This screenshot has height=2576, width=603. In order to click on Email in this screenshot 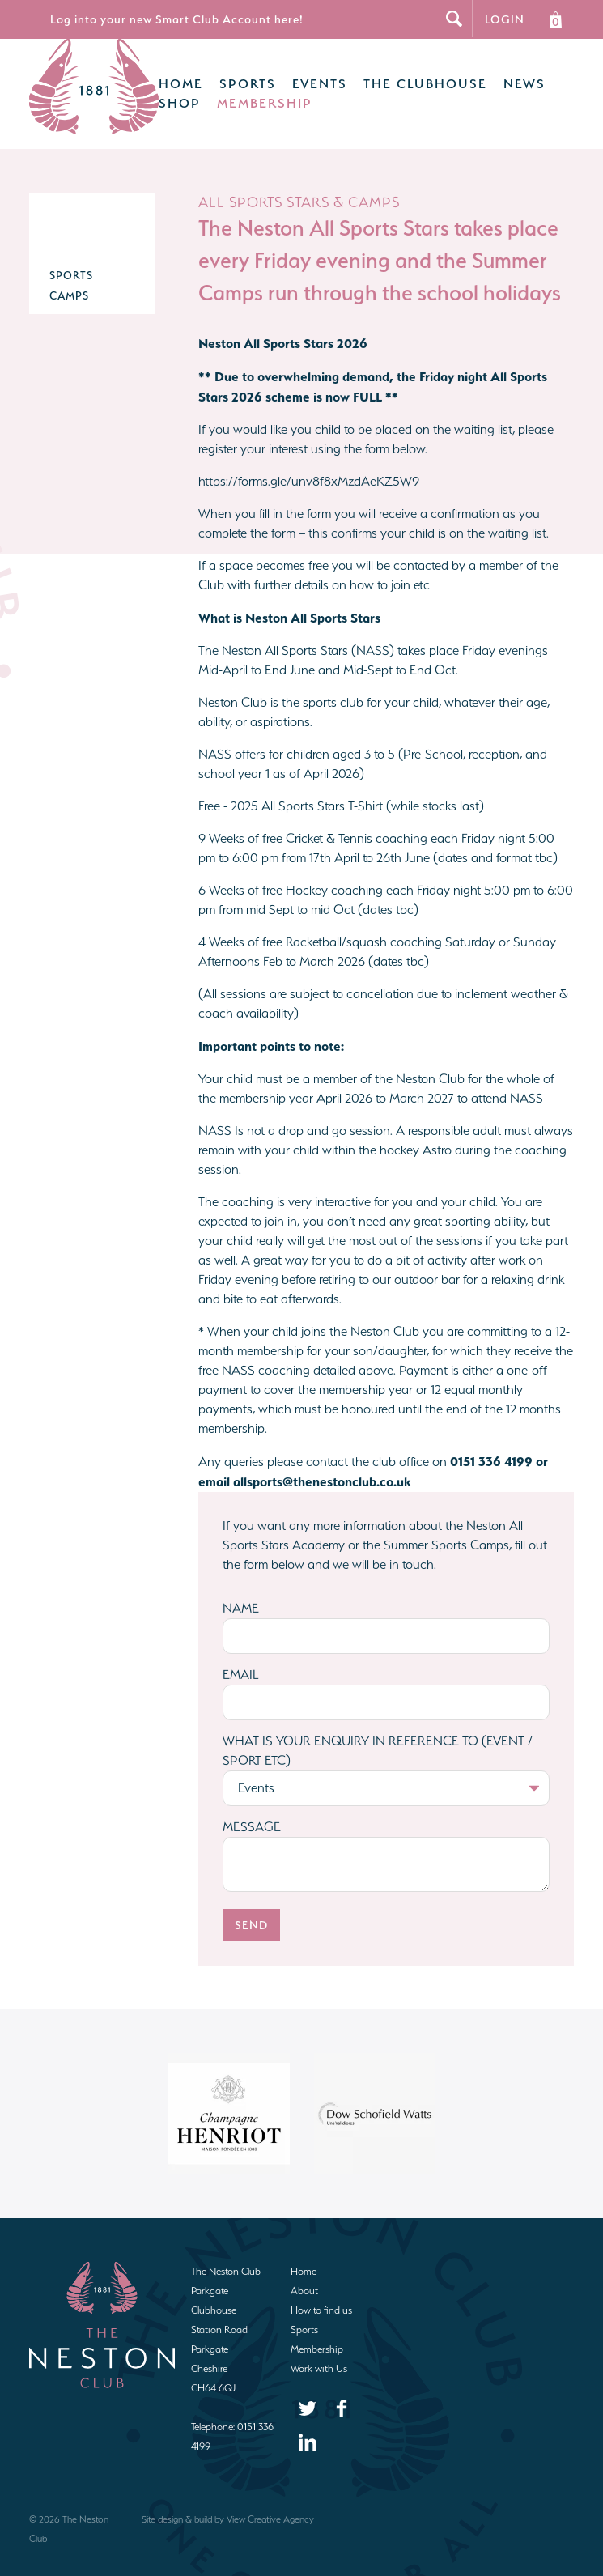, I will do `click(241, 1658)`.